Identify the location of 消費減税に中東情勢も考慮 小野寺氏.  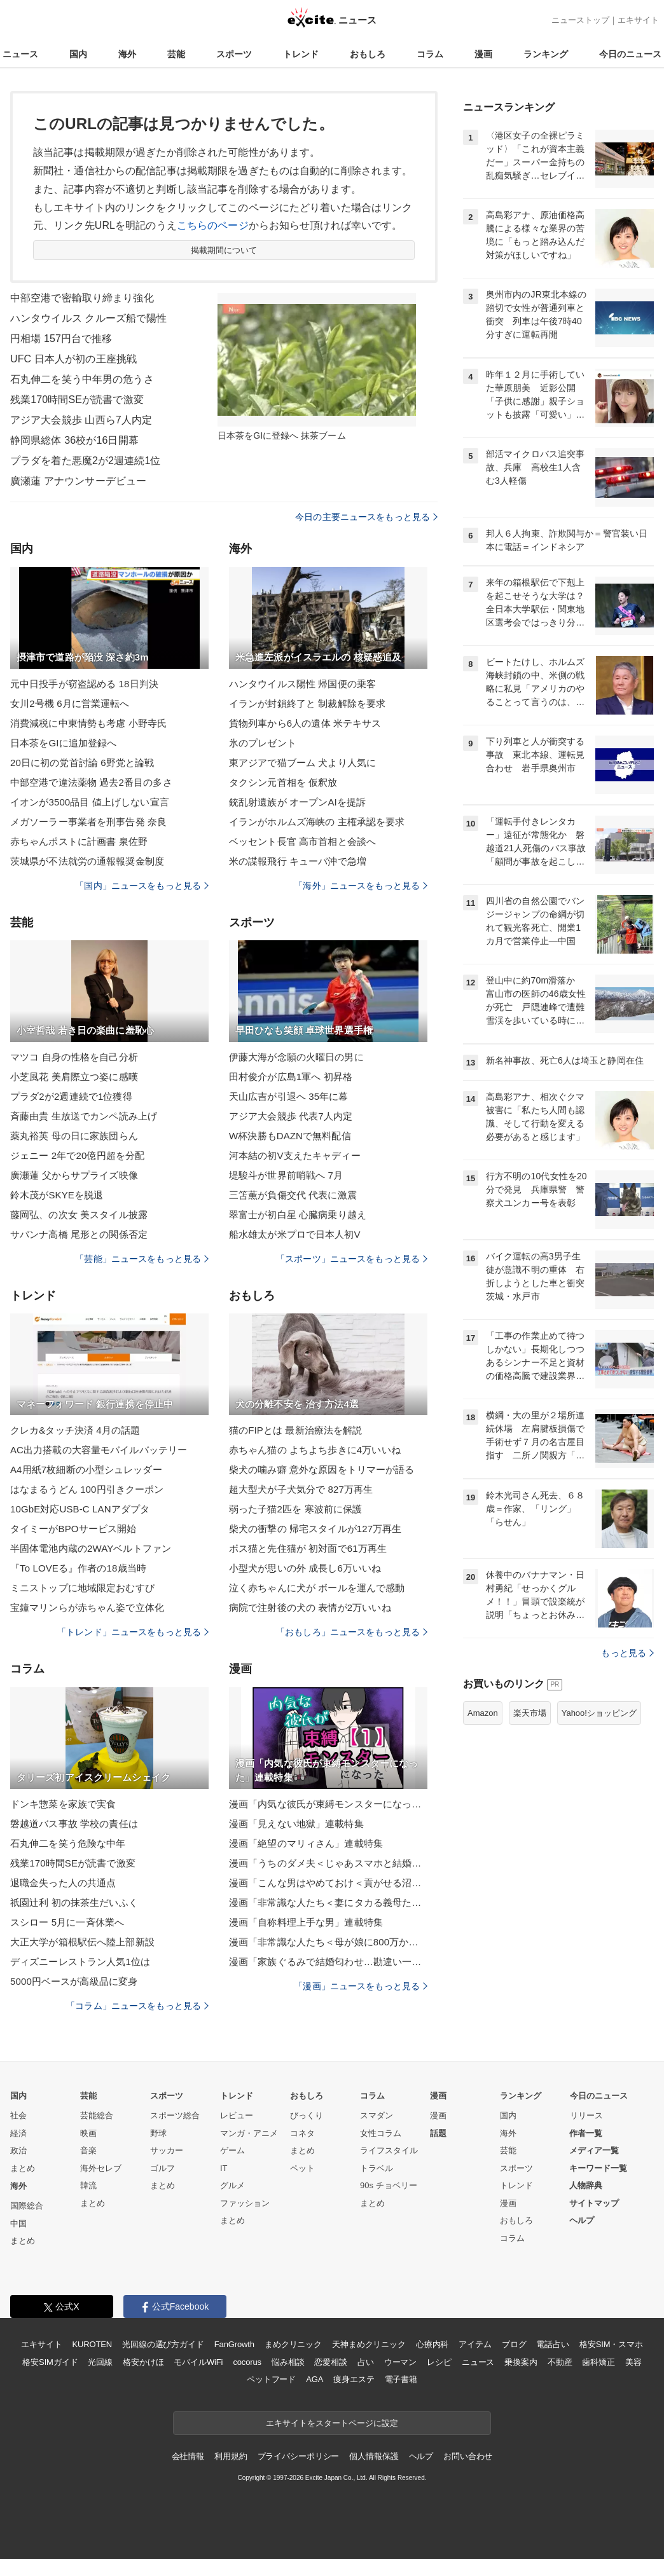
(88, 723).